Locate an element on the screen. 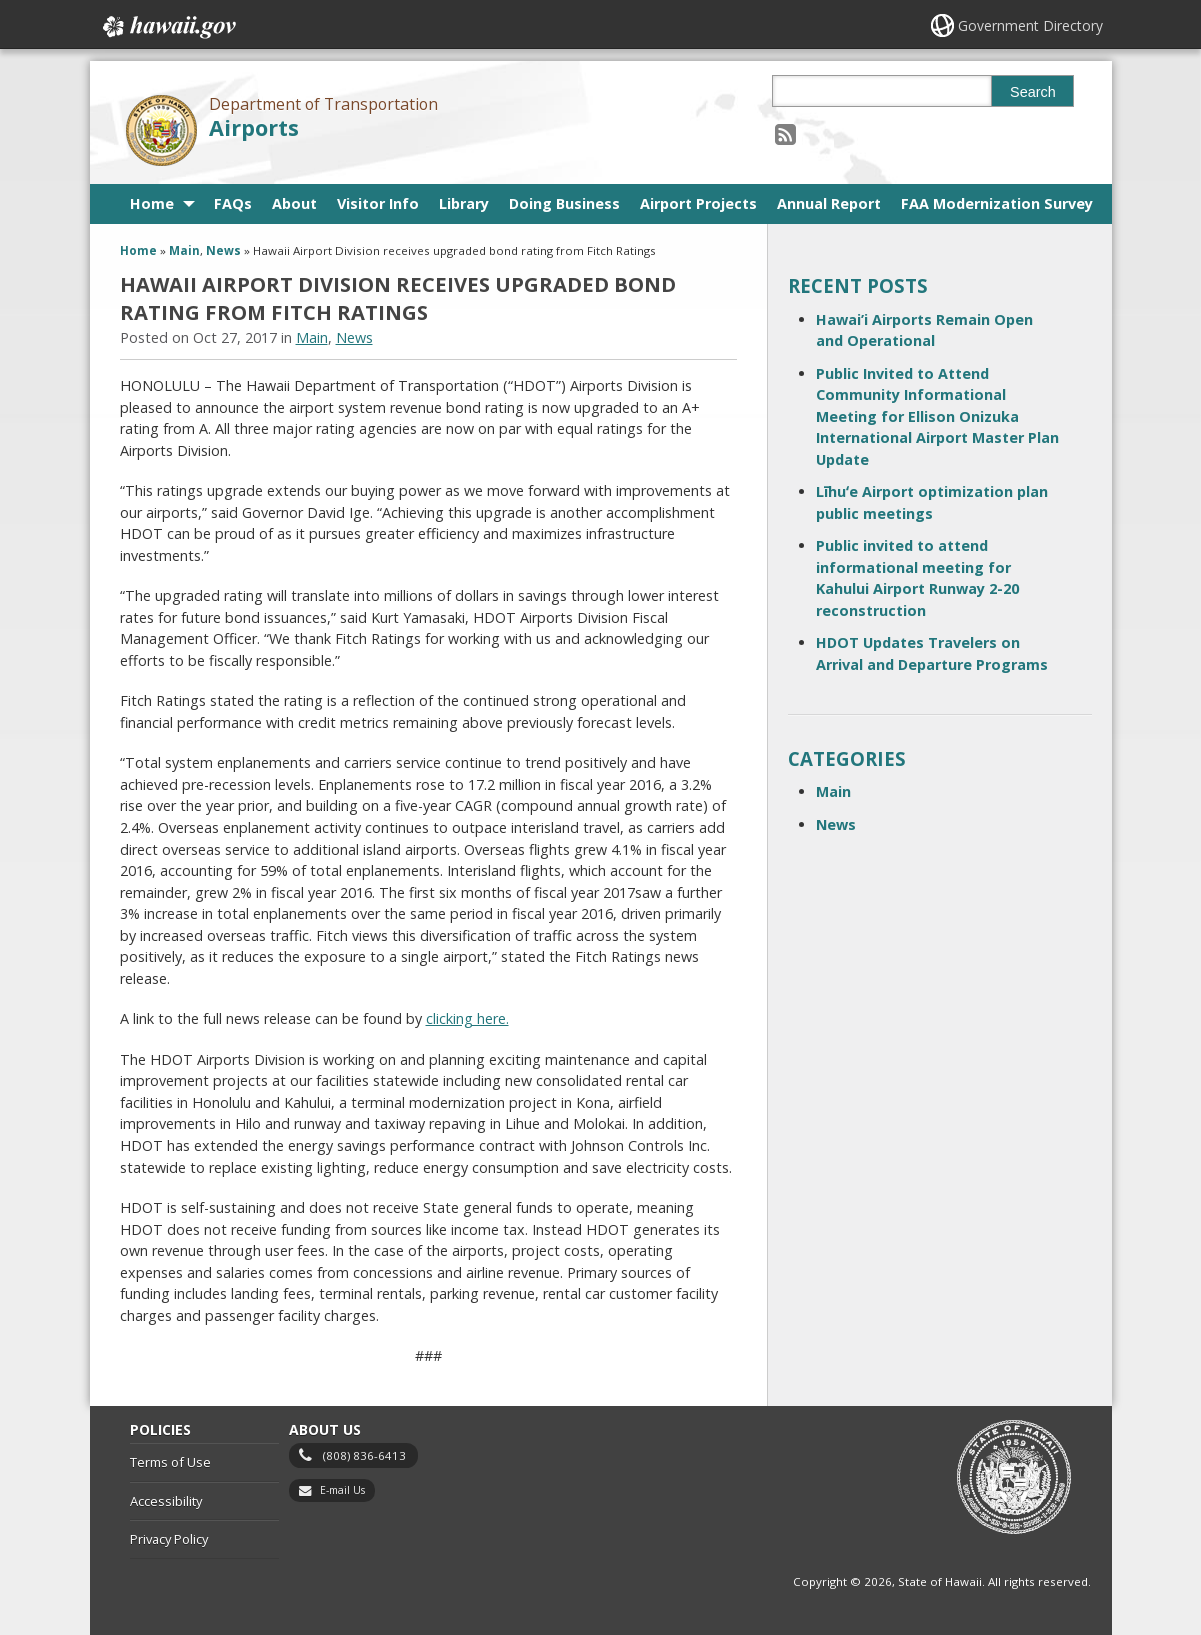 The image size is (1201, 1635). (808) 836-6413 is located at coordinates (364, 1455).